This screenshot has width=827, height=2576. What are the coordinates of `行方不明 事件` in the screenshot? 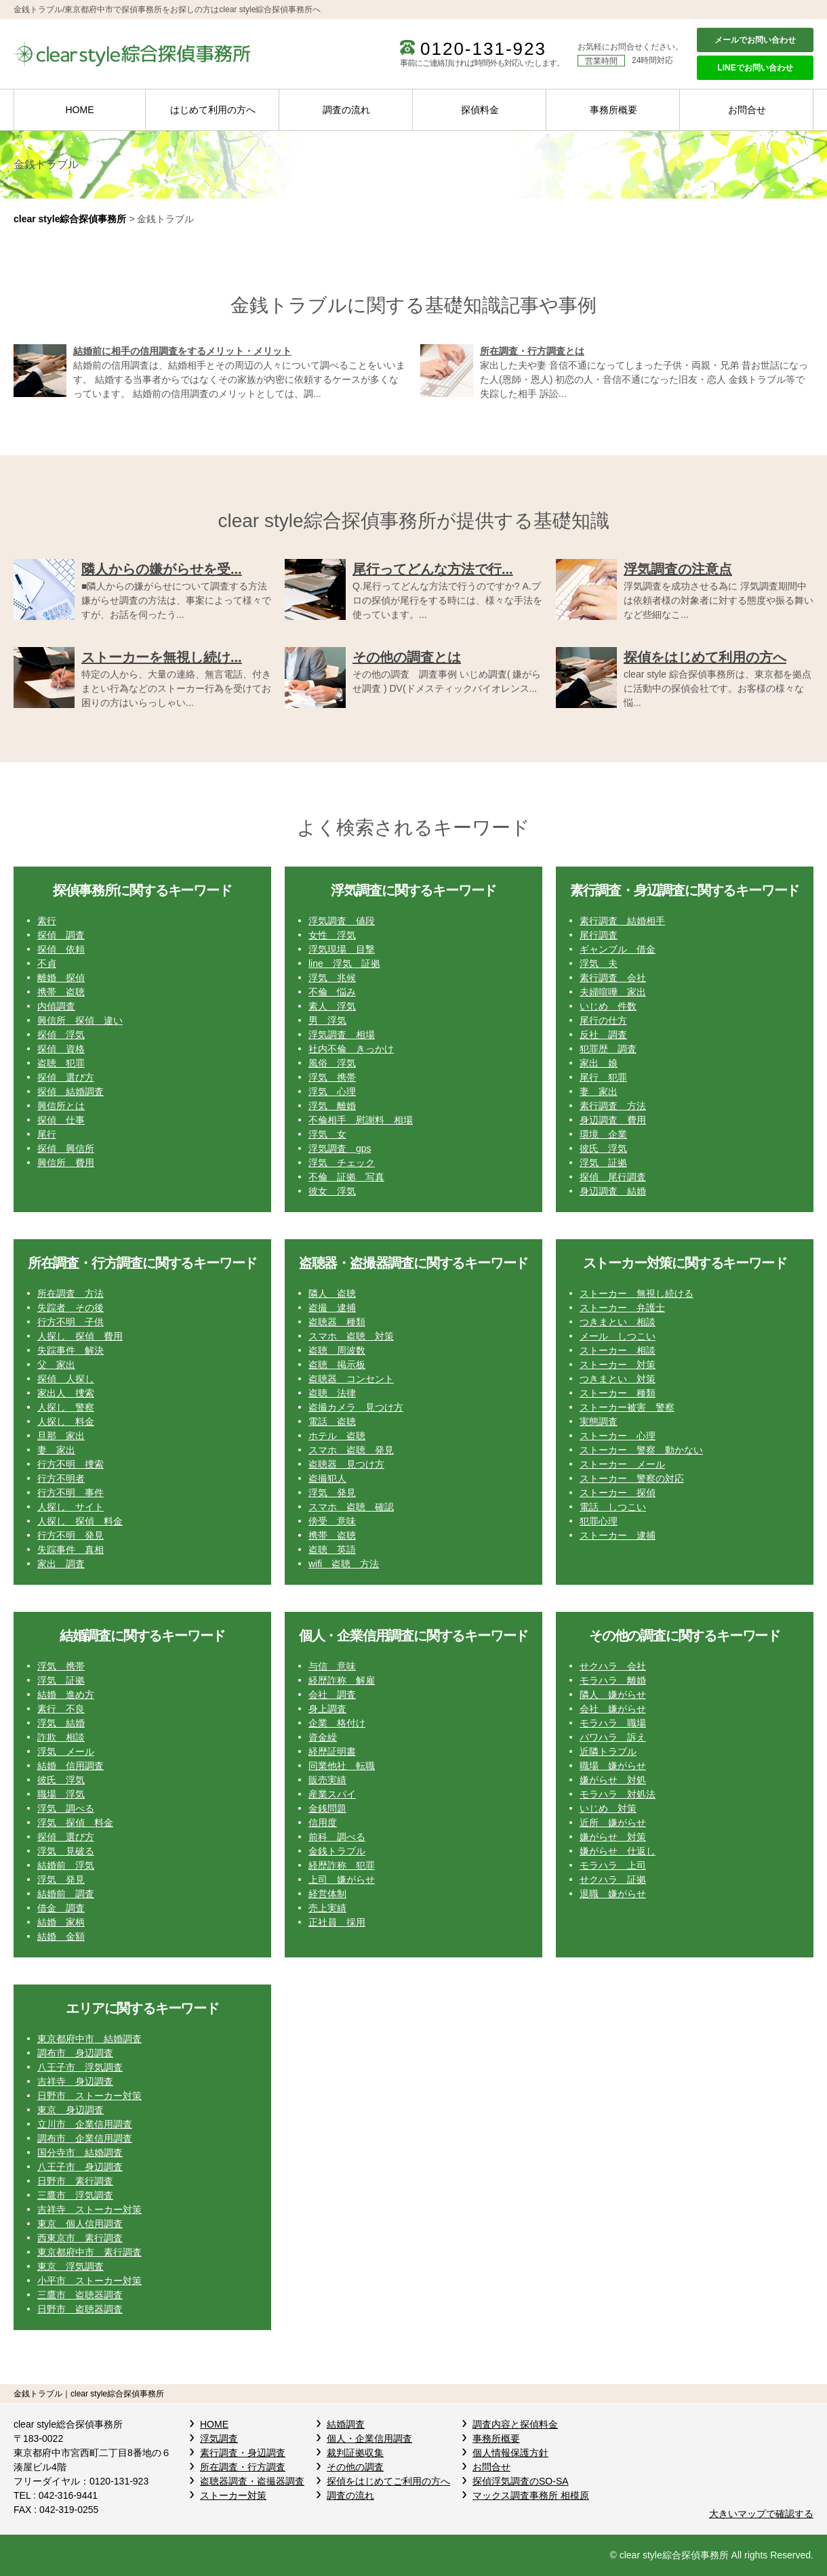 It's located at (70, 1492).